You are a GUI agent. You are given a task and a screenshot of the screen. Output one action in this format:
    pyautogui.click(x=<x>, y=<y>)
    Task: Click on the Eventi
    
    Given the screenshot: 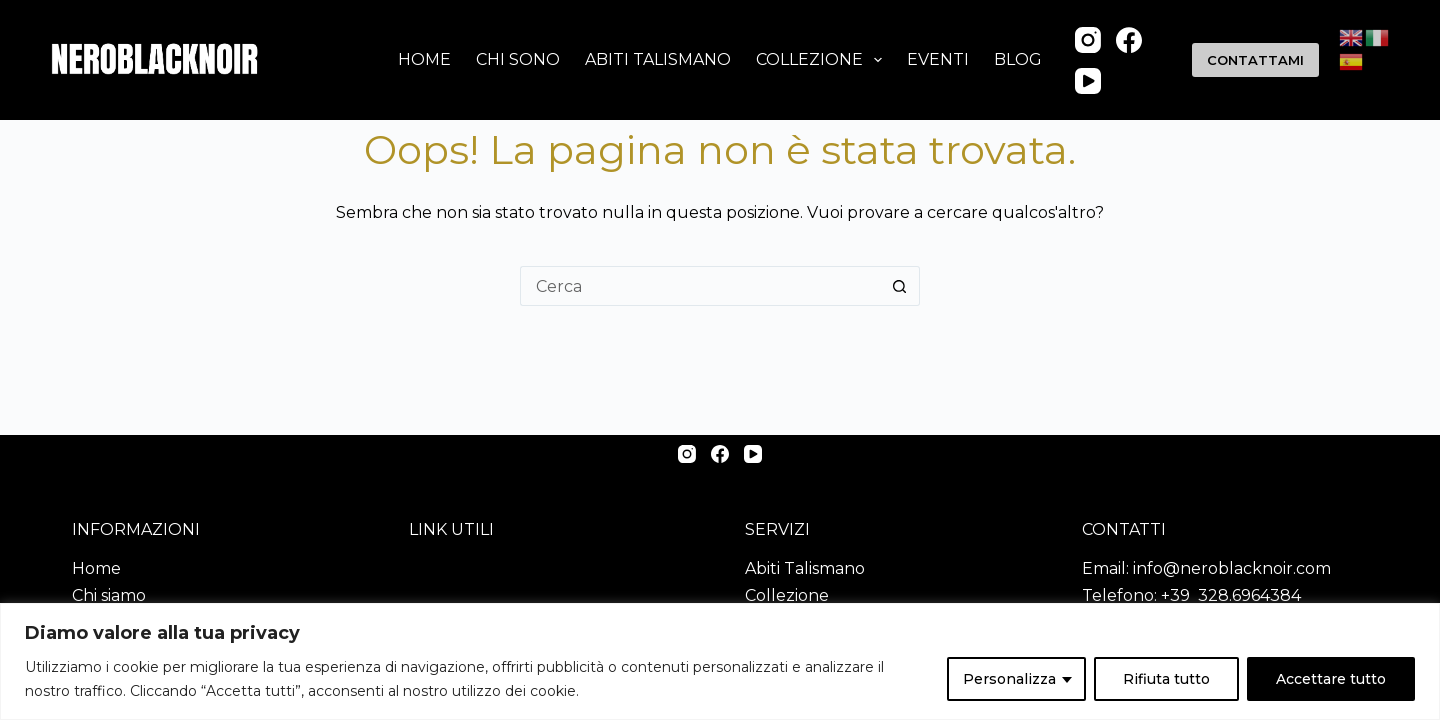 What is the action you would take?
    pyautogui.click(x=938, y=59)
    